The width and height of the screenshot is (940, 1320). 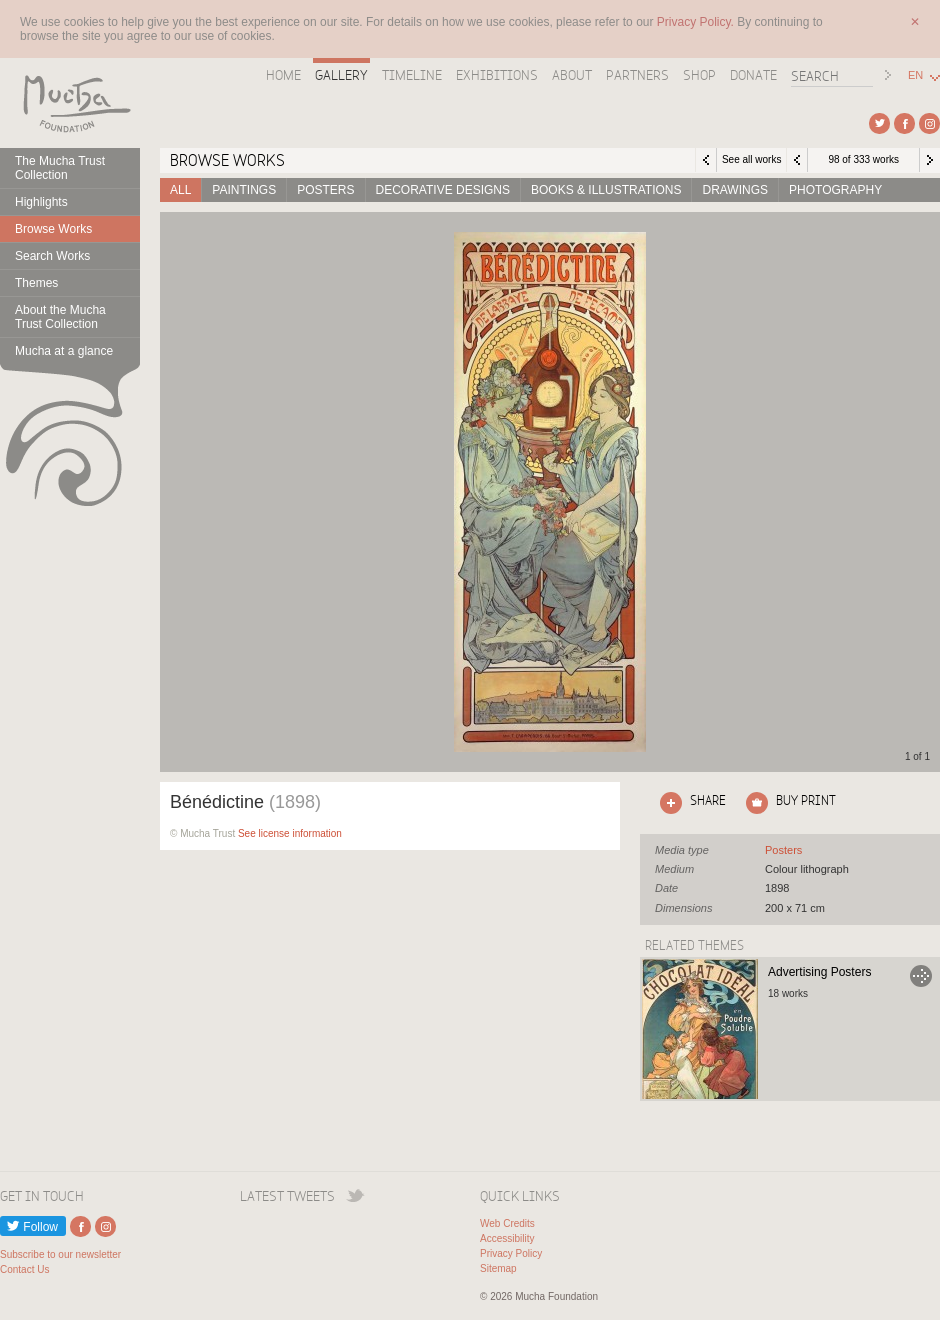 I want to click on About, so click(x=572, y=75).